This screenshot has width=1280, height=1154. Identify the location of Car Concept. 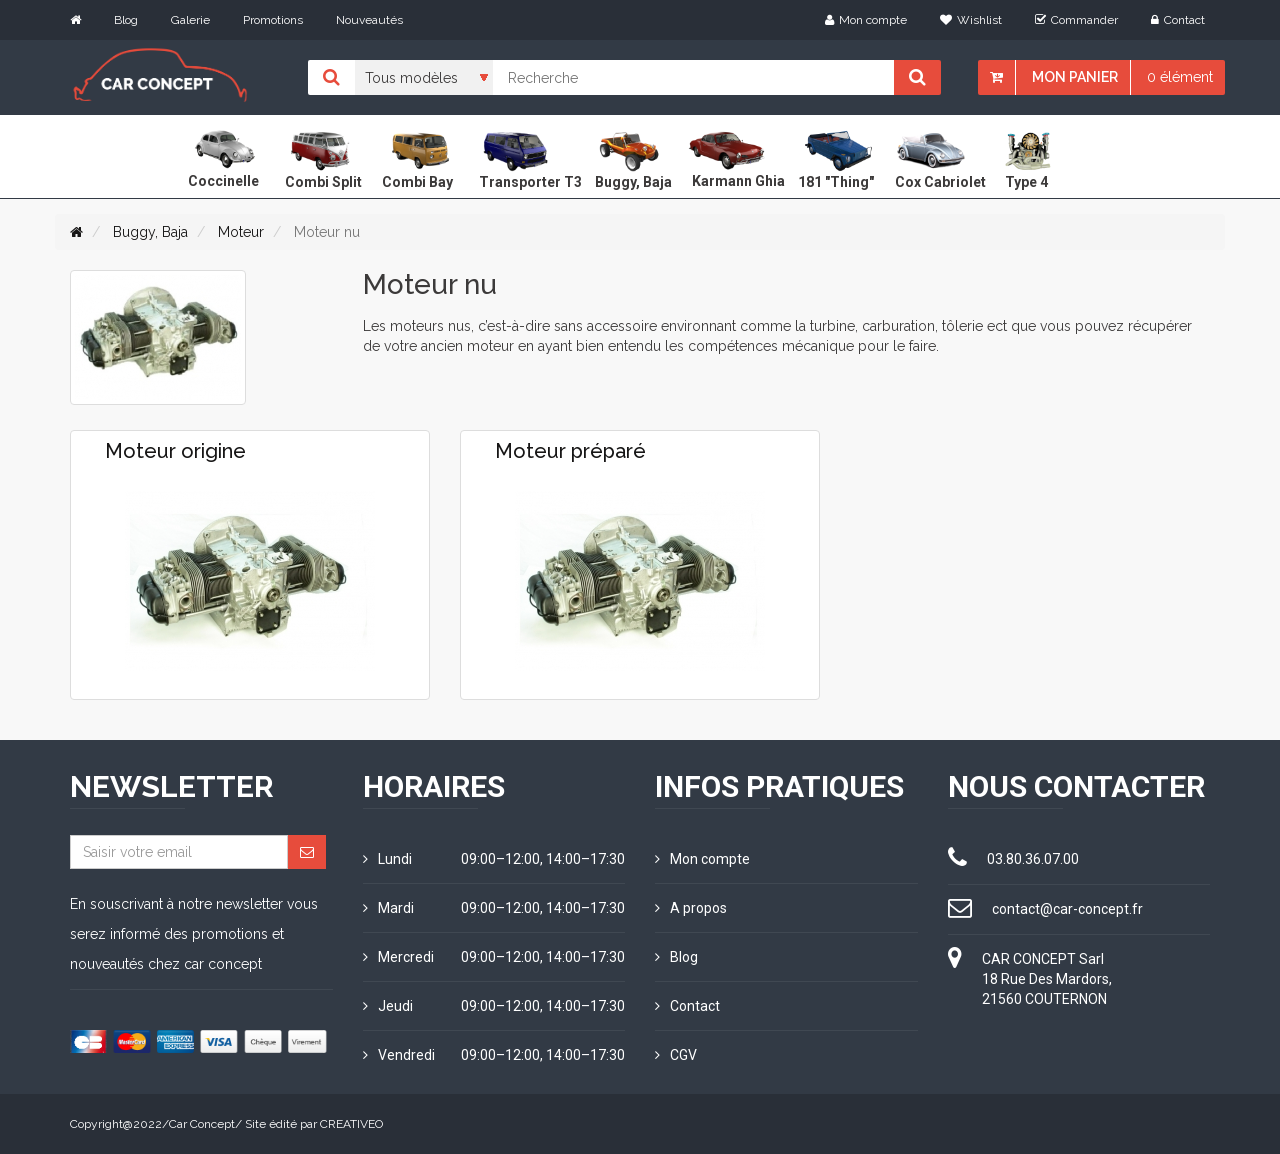
(202, 1124).